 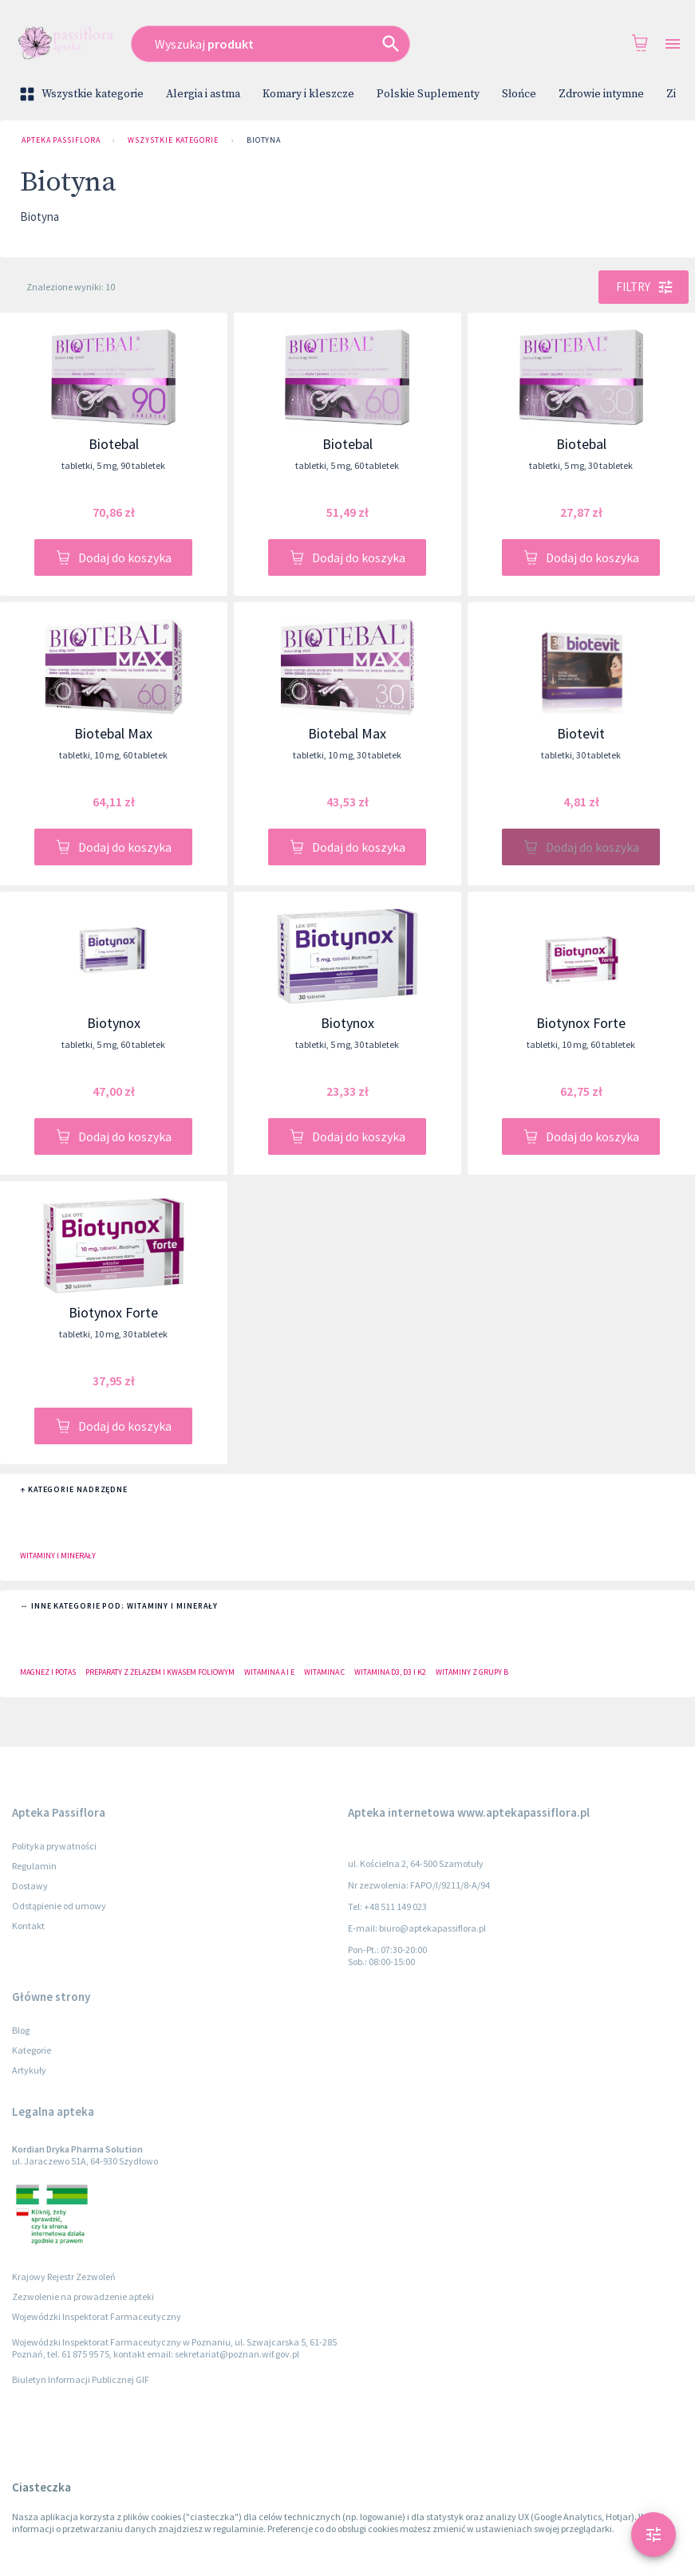 What do you see at coordinates (269, 1672) in the screenshot?
I see `Witamina A i E` at bounding box center [269, 1672].